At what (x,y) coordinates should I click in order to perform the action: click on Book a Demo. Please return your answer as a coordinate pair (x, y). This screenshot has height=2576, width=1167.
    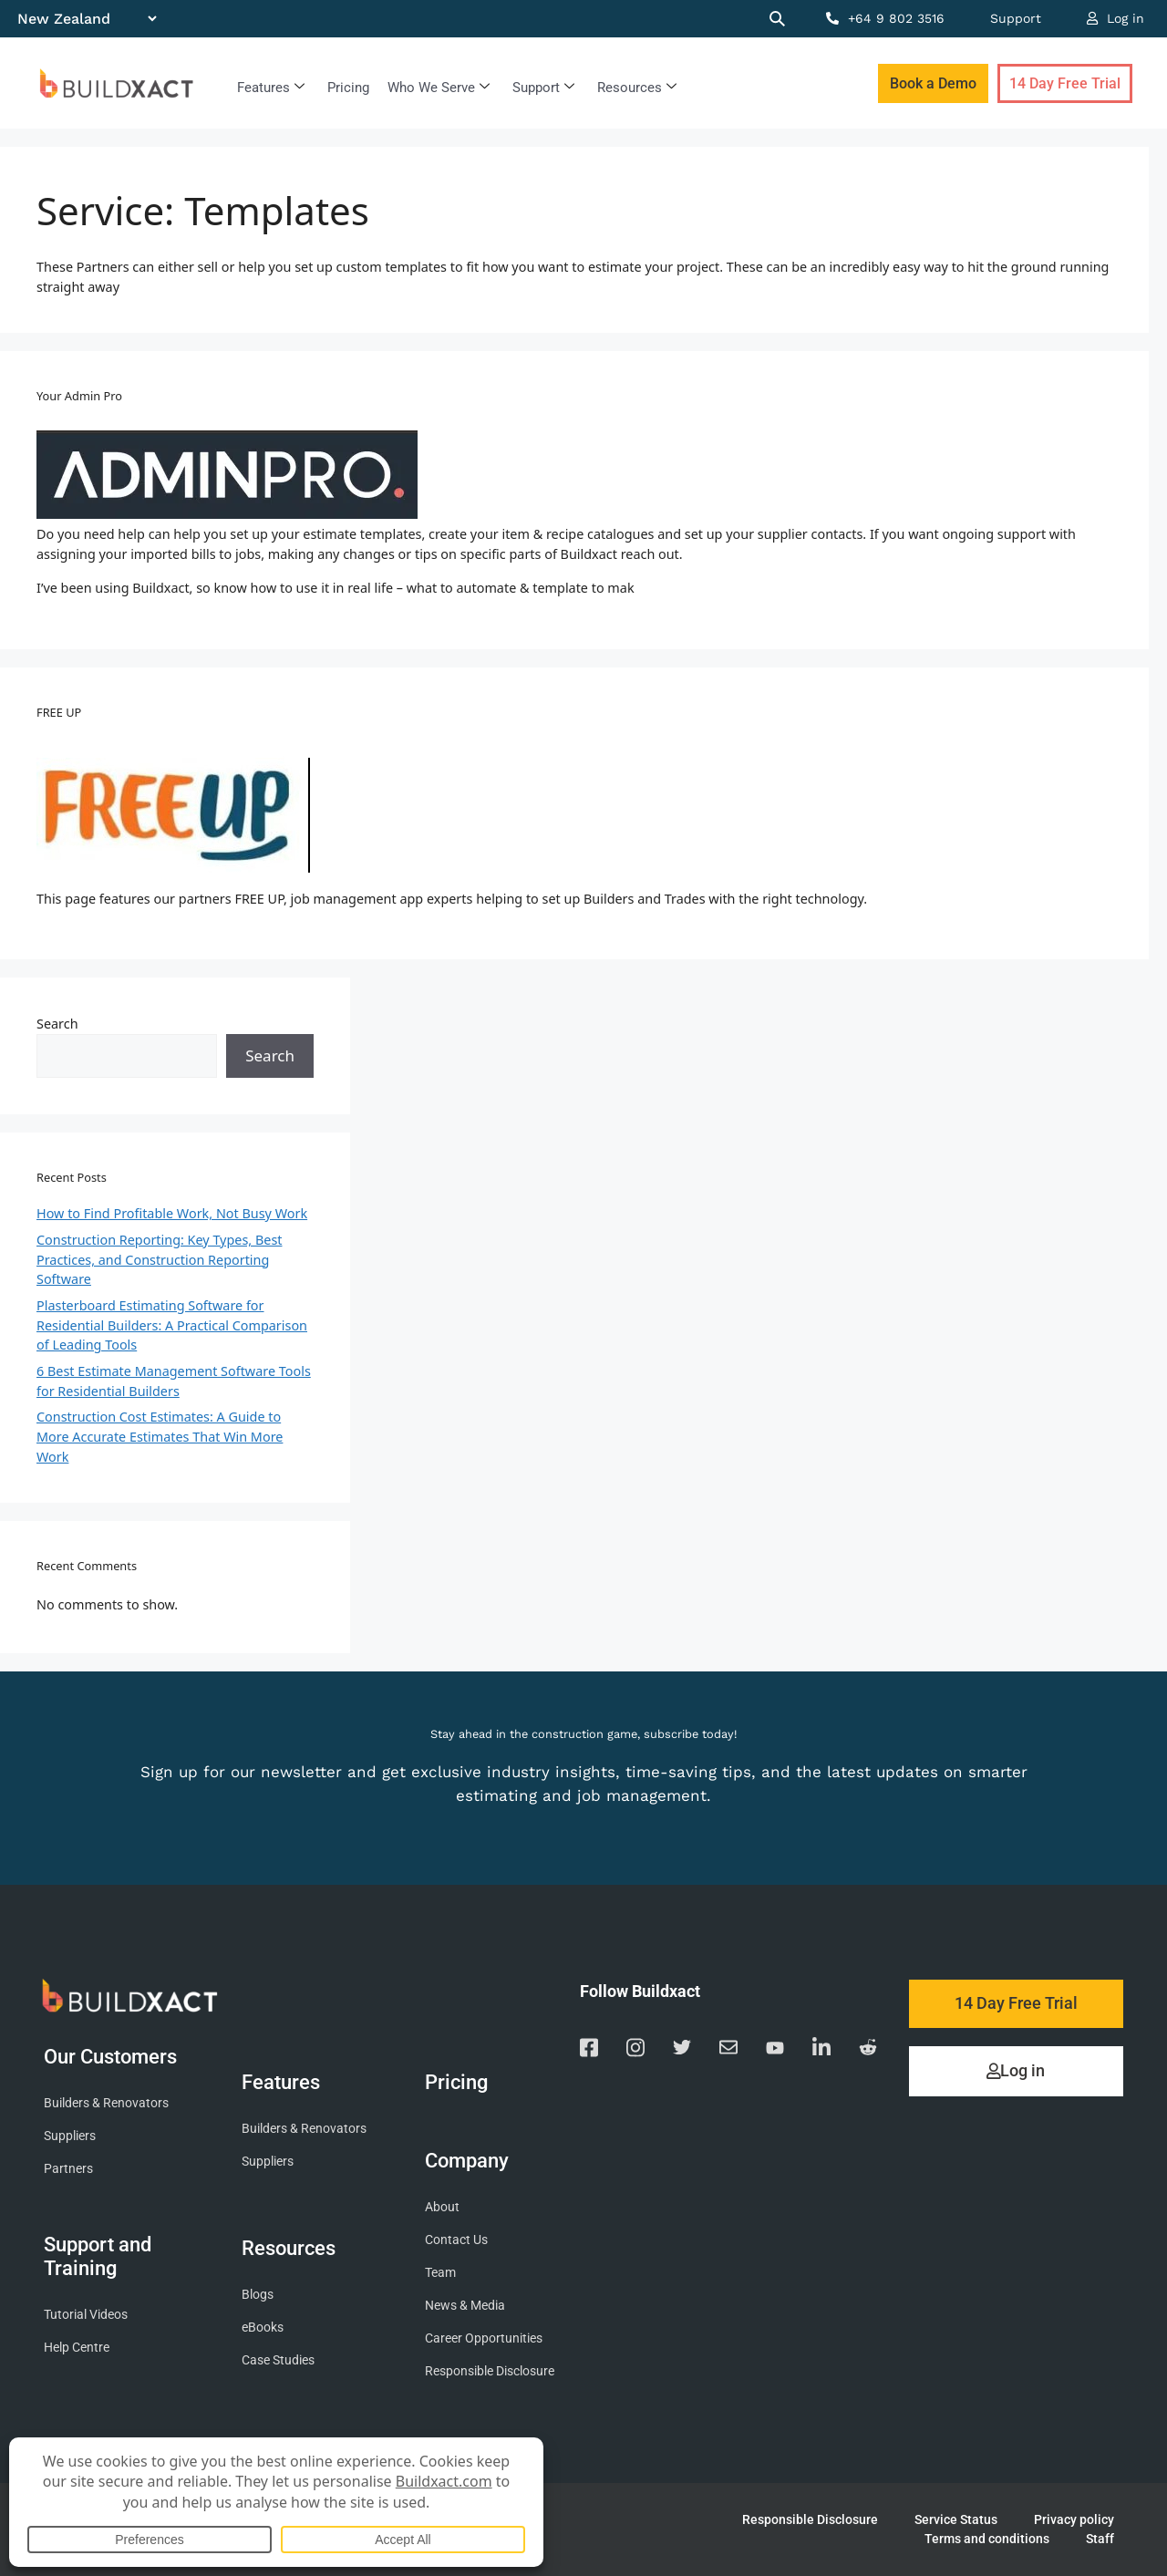
    Looking at the image, I should click on (933, 83).